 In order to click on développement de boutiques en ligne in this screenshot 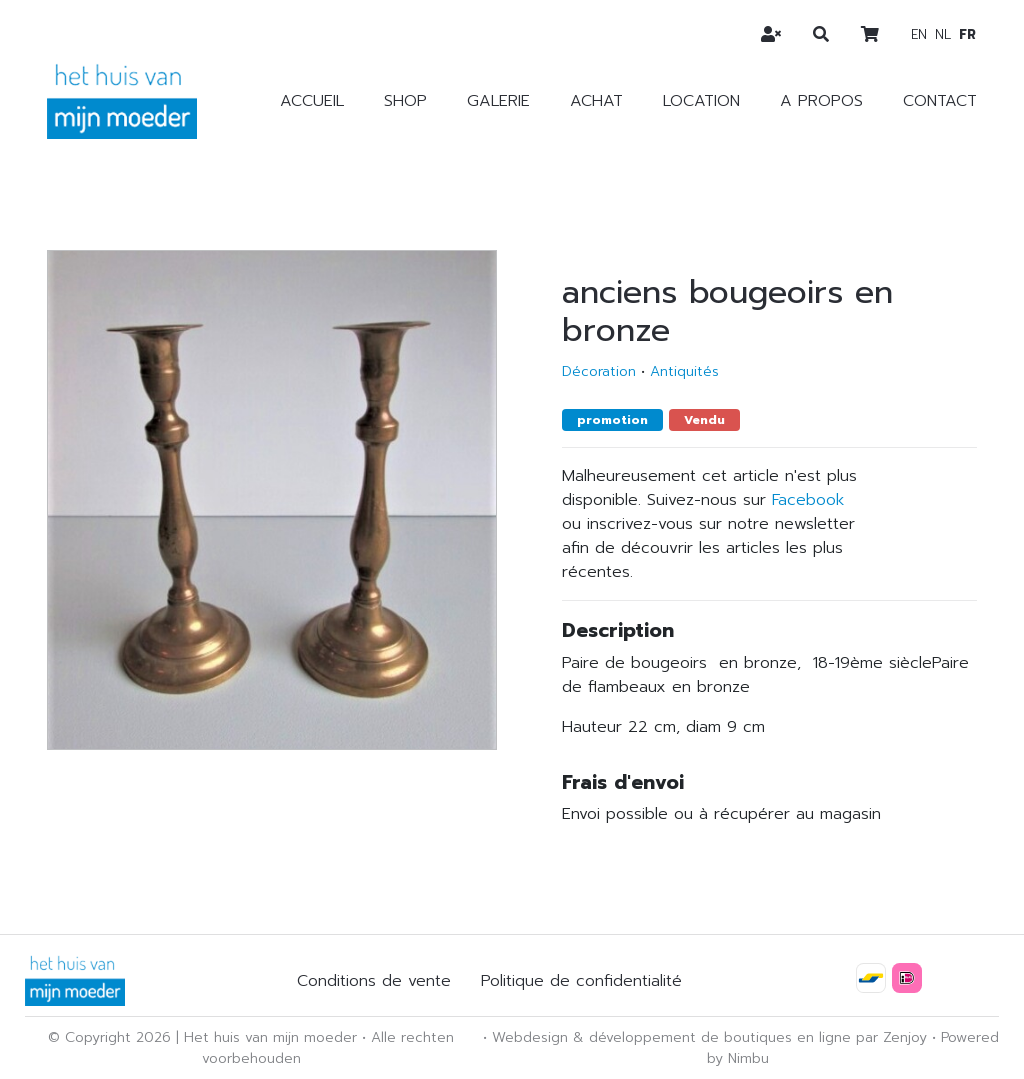, I will do `click(720, 1037)`.